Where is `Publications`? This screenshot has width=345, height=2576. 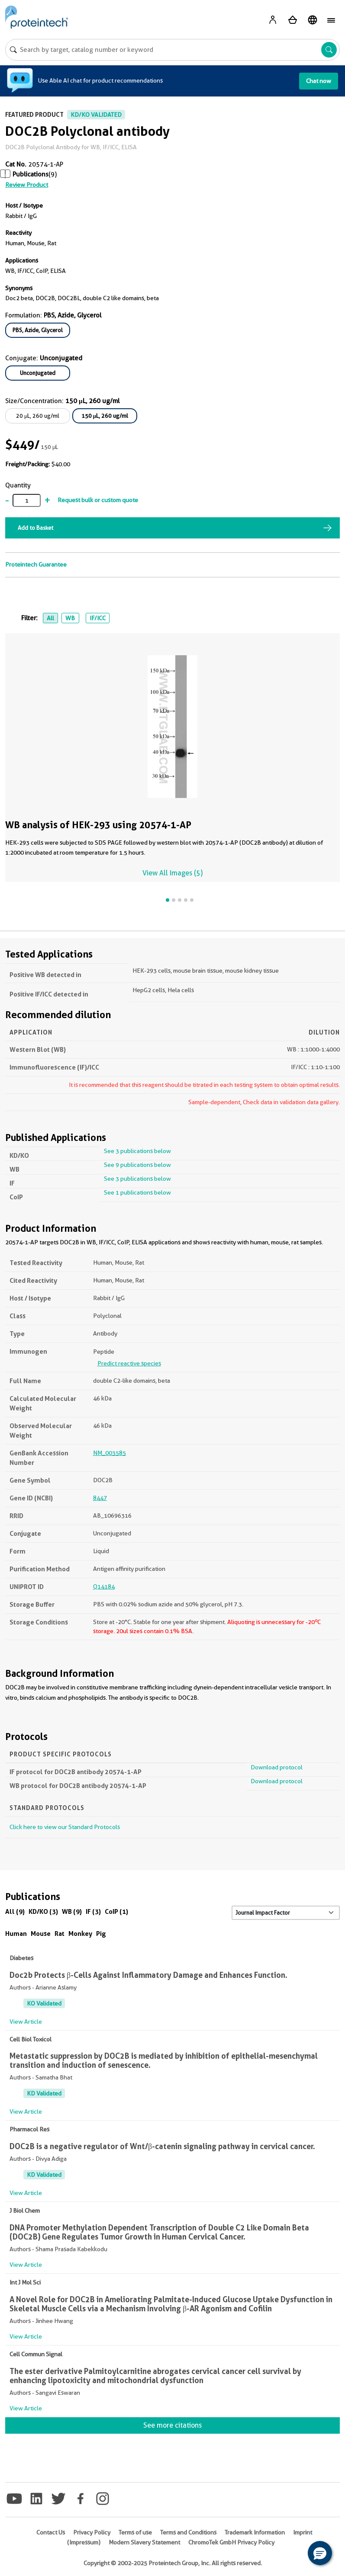
Publications is located at coordinates (30, 174).